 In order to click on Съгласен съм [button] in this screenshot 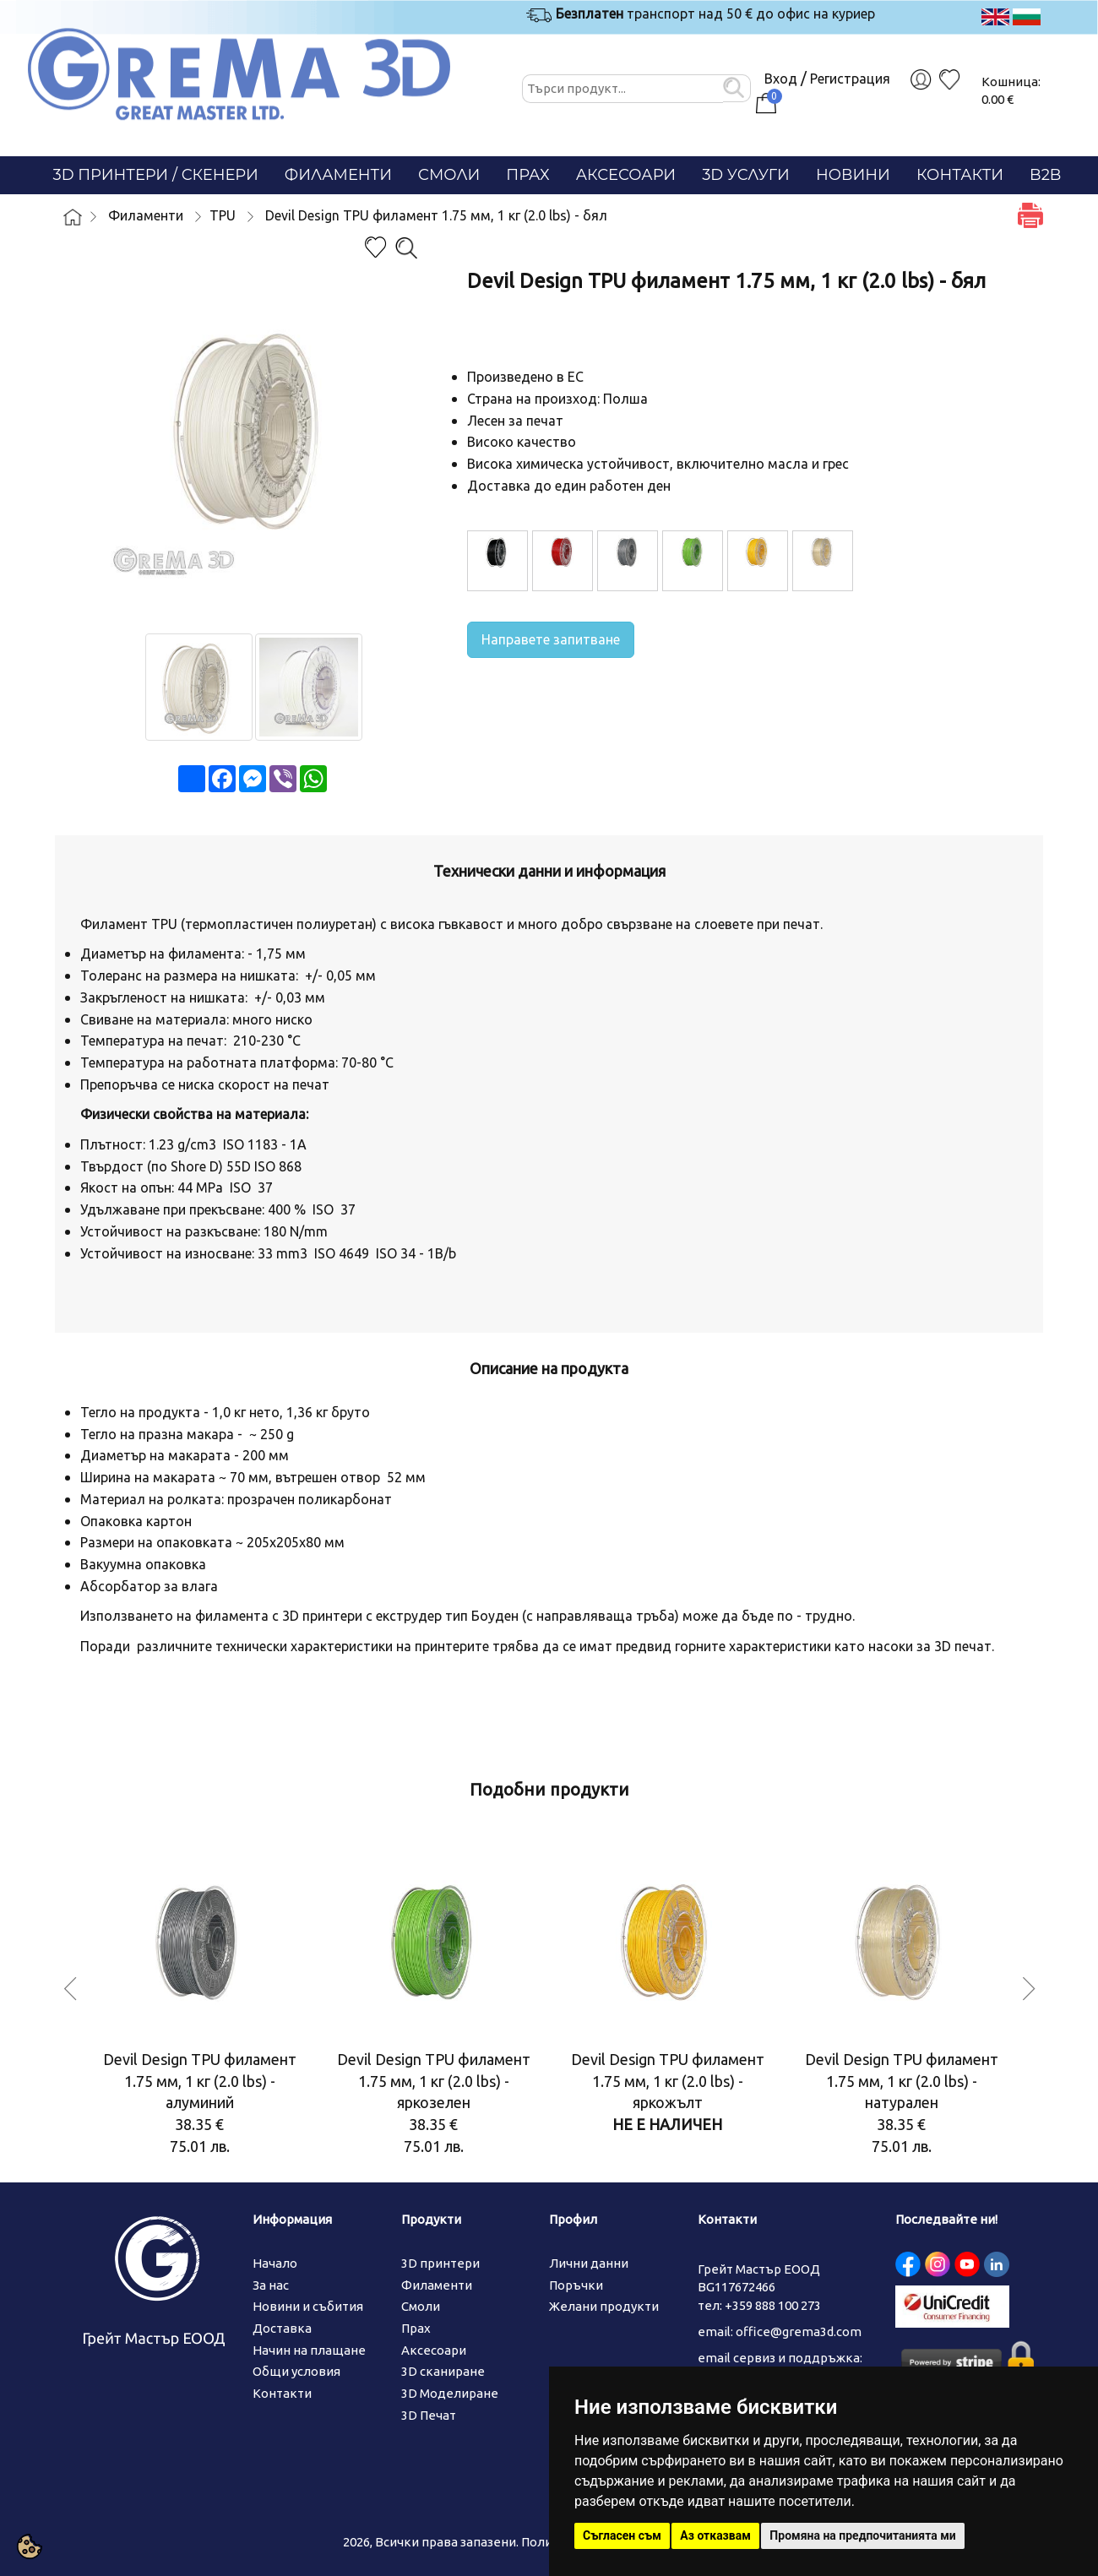, I will do `click(622, 2535)`.